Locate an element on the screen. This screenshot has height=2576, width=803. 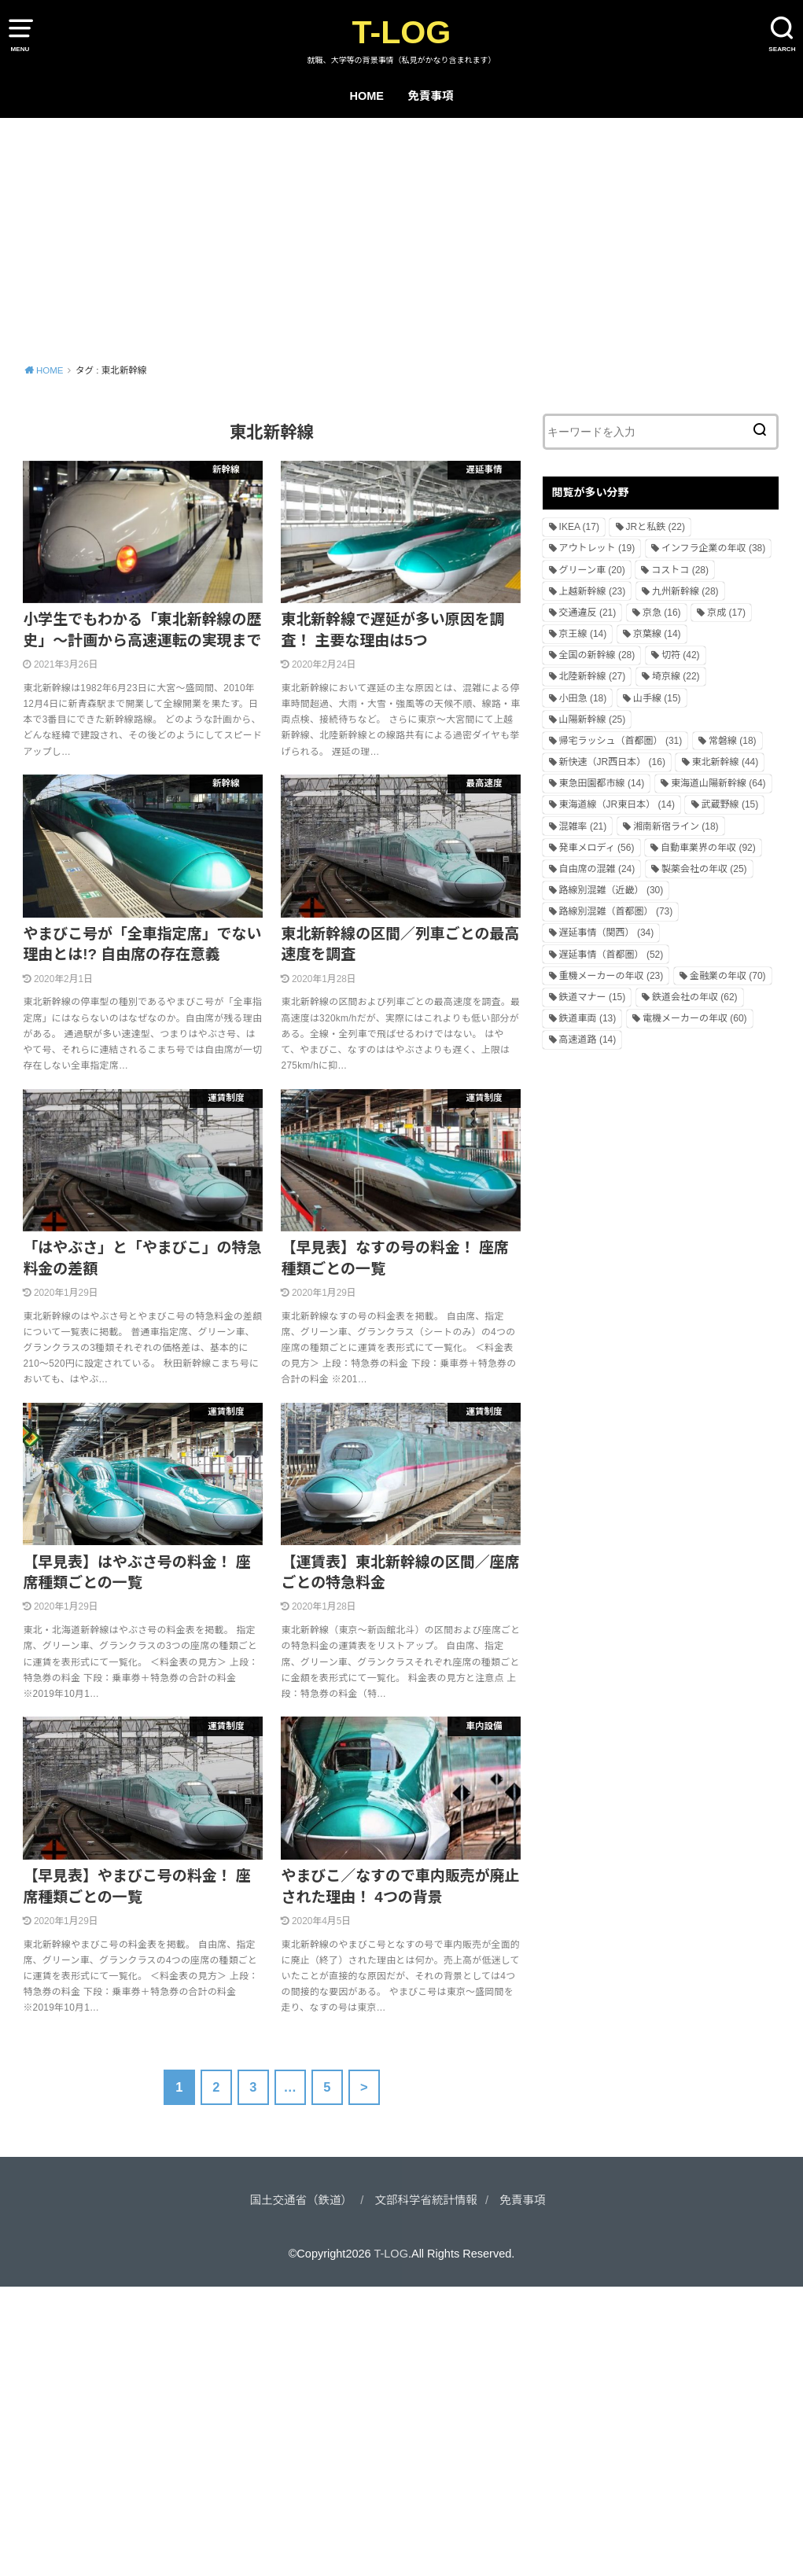
IKEA [IKEA (17個の項目)] is located at coordinates (579, 526).